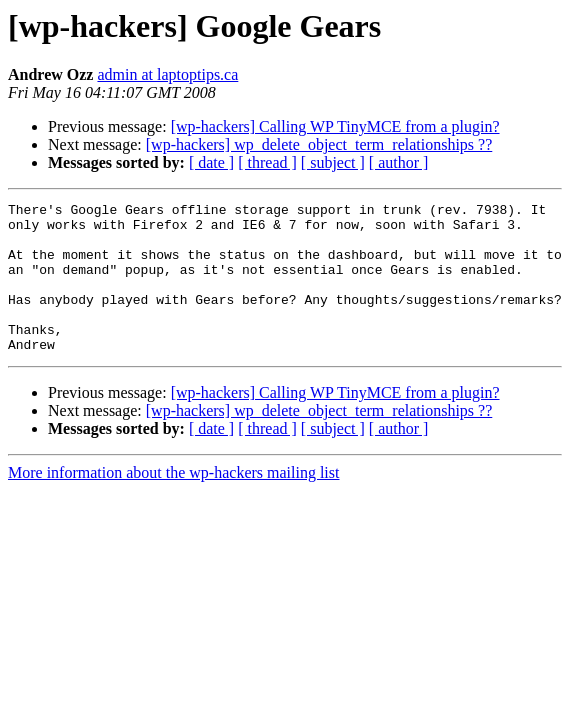 Image resolution: width=570 pixels, height=720 pixels. I want to click on [ date ], so click(211, 162).